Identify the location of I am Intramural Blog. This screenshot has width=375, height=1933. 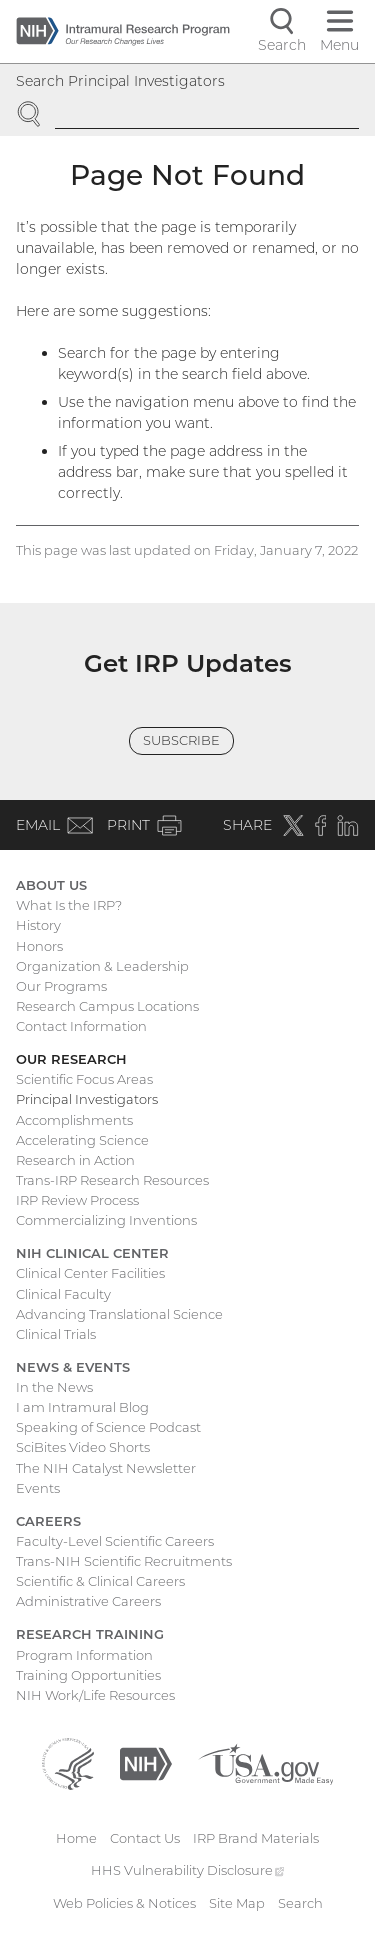
(82, 1407).